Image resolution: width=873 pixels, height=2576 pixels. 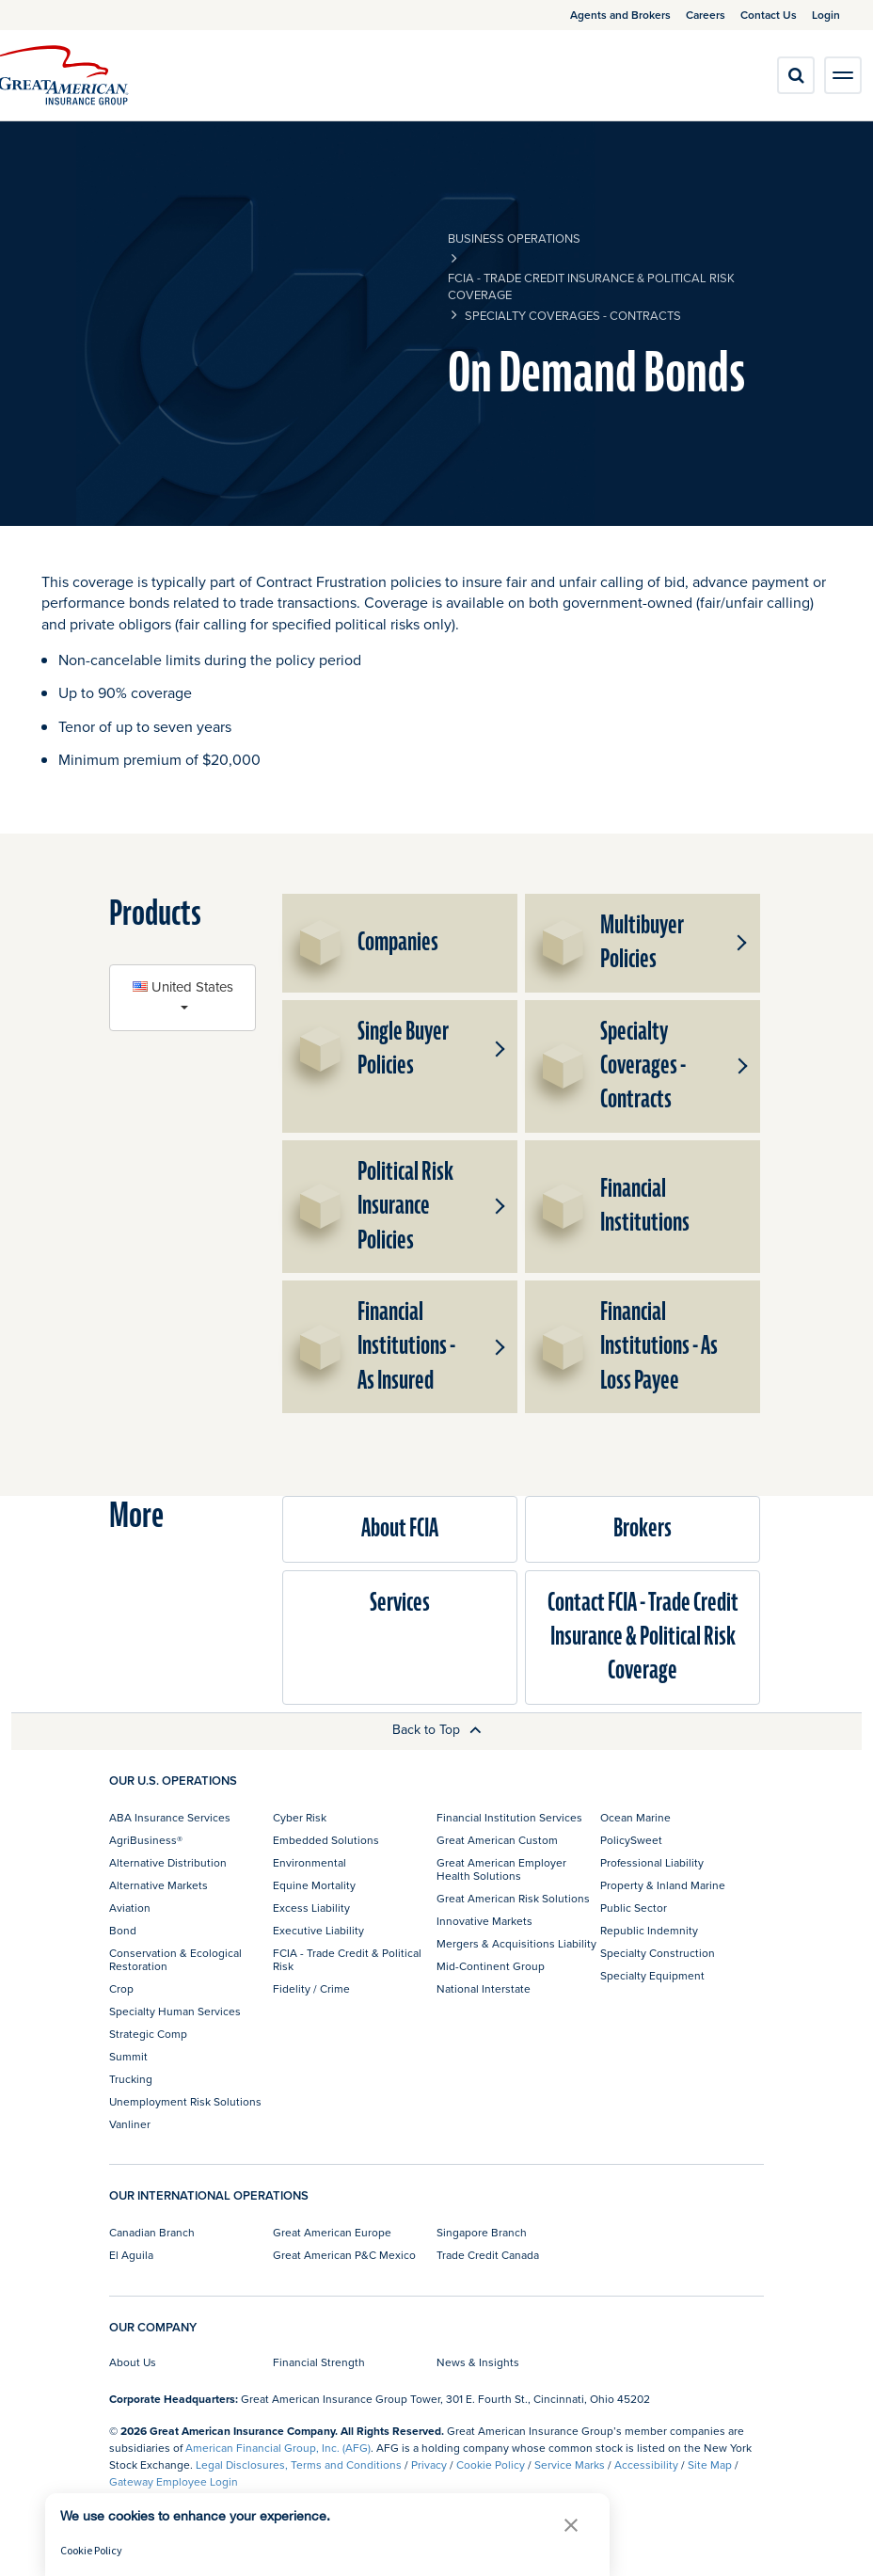 I want to click on Trucking, so click(x=130, y=2079).